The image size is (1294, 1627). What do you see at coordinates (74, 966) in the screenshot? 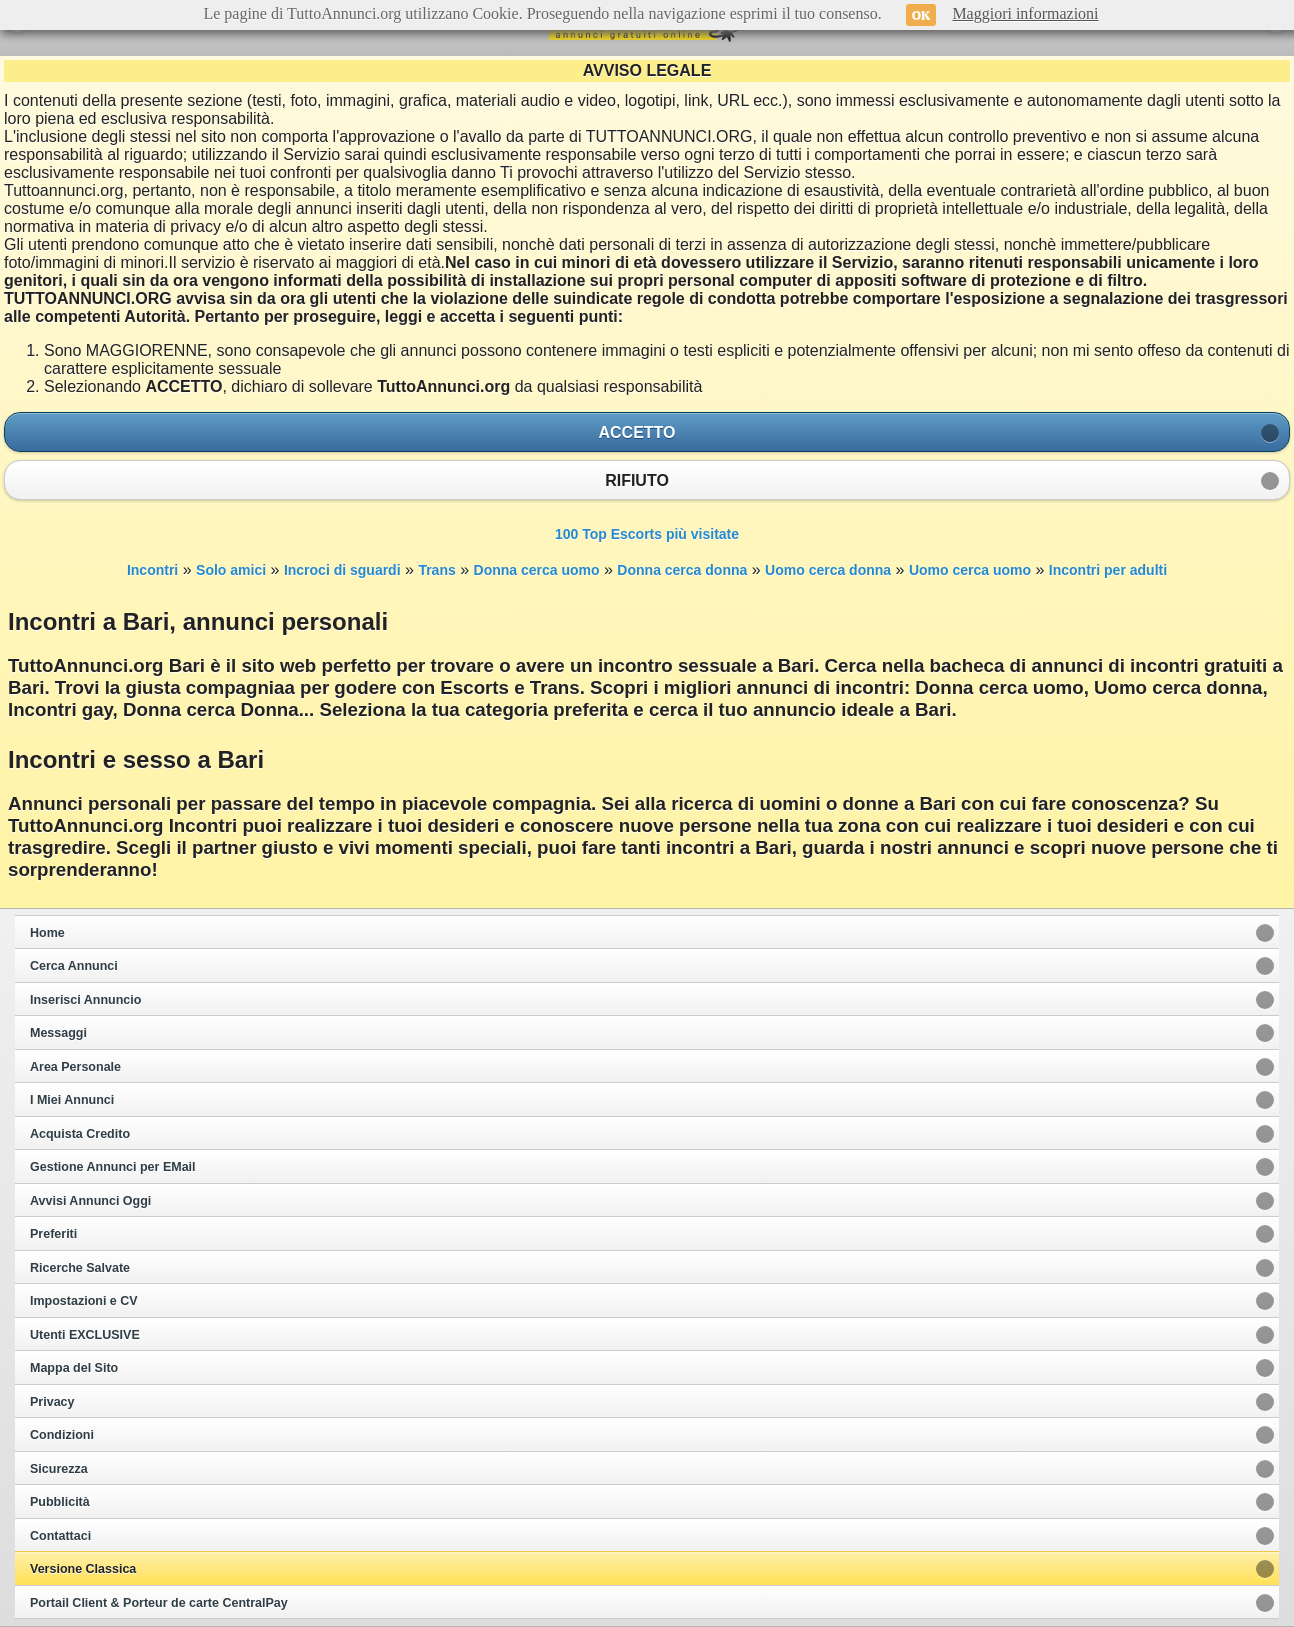
I see `Cerca Annunci` at bounding box center [74, 966].